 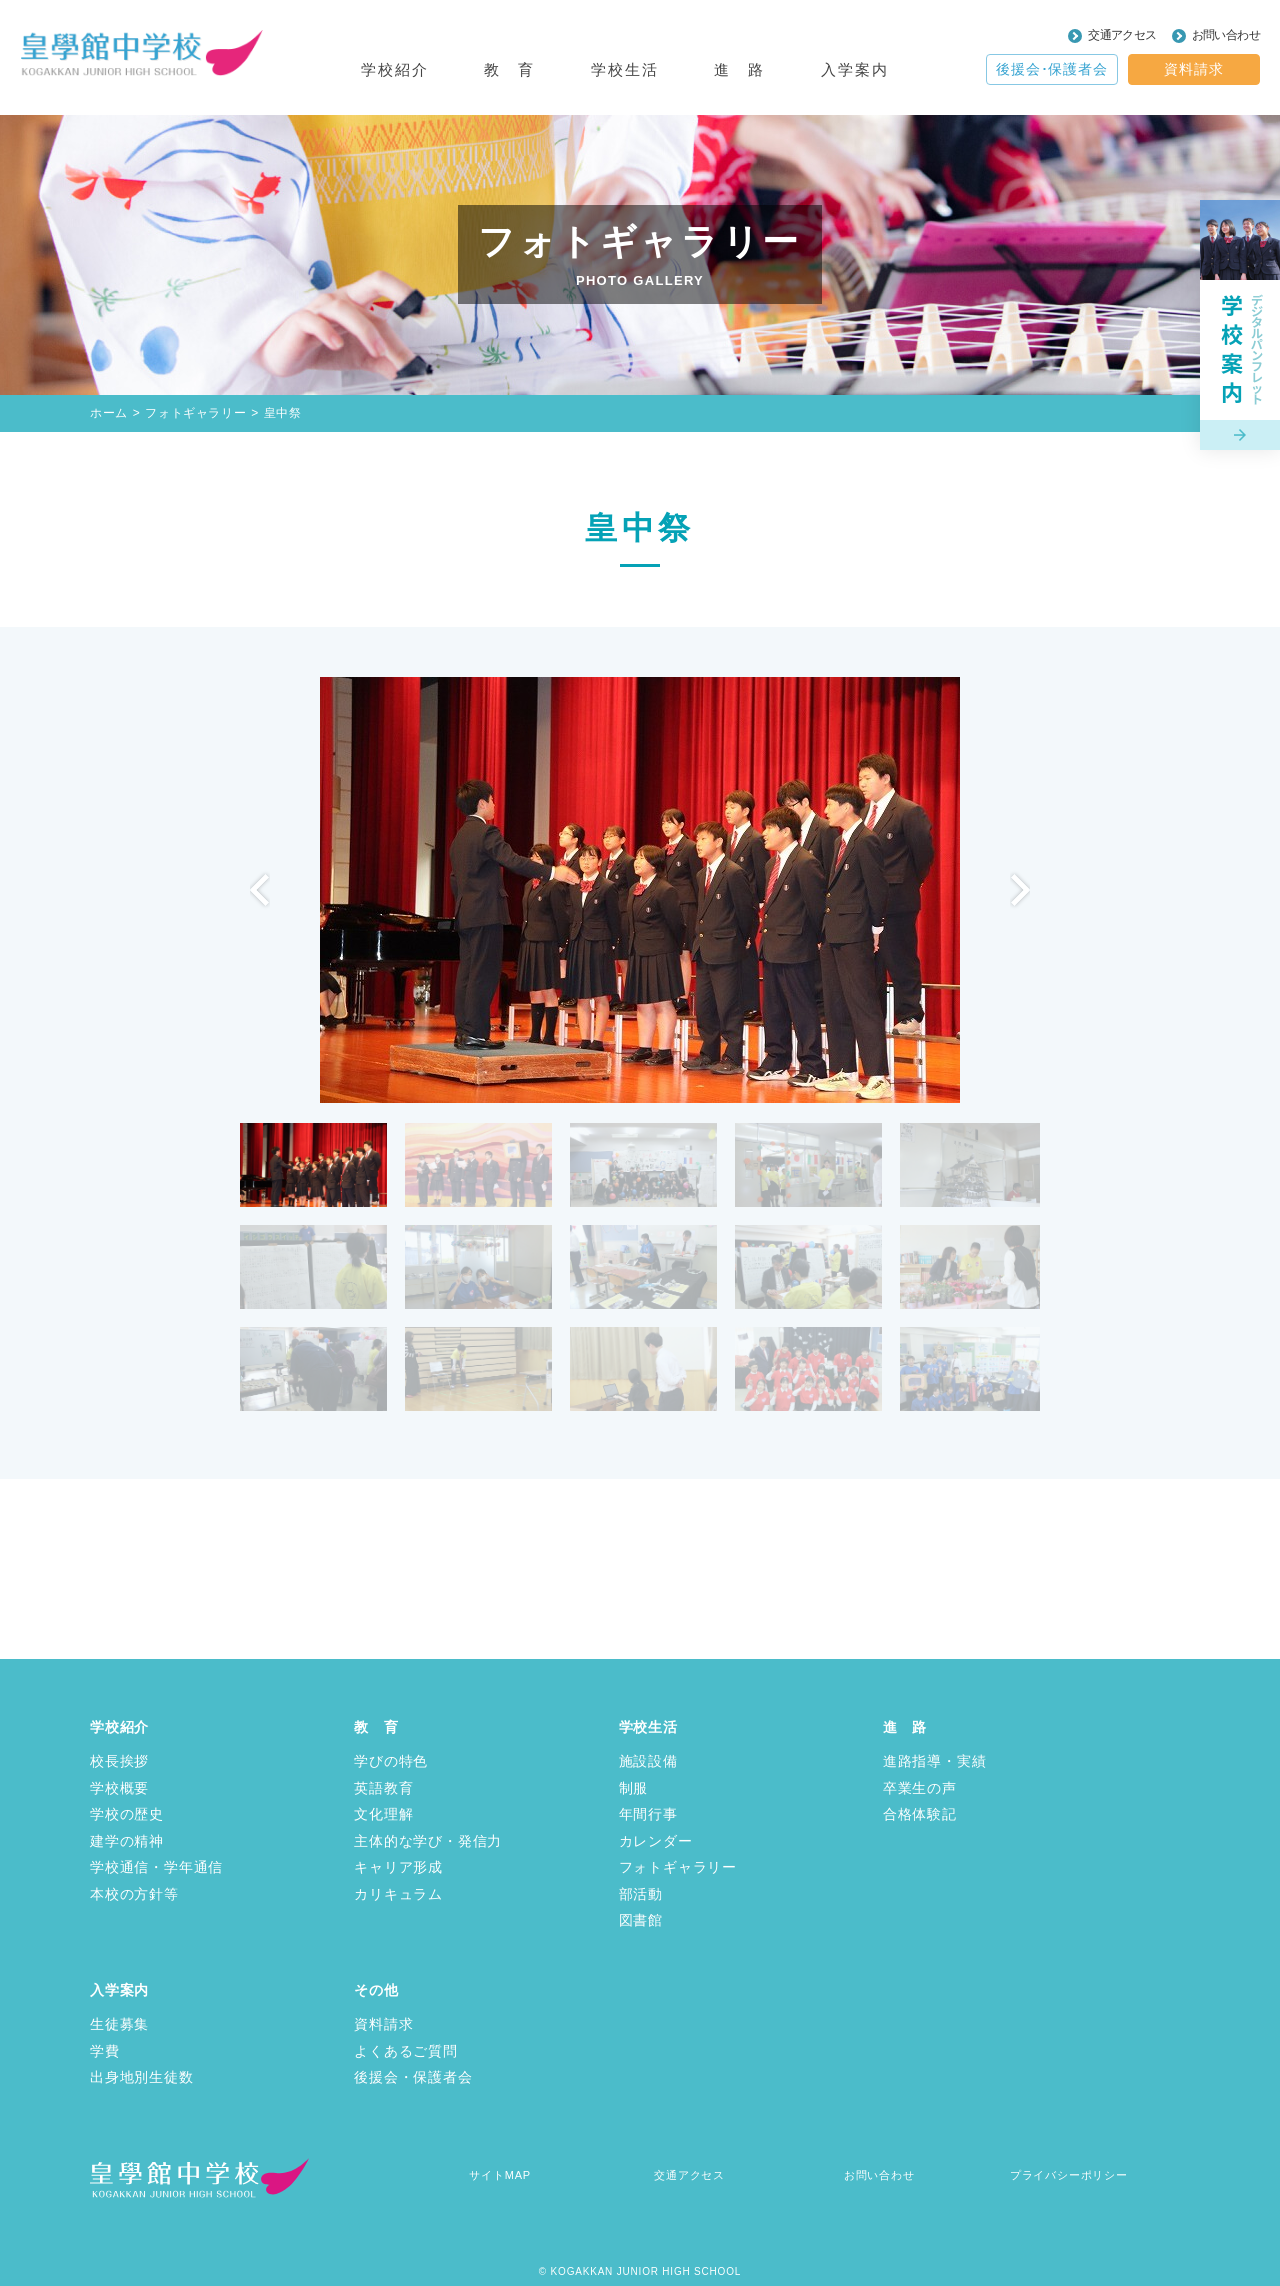 I want to click on 資料請求, so click(x=1193, y=69).